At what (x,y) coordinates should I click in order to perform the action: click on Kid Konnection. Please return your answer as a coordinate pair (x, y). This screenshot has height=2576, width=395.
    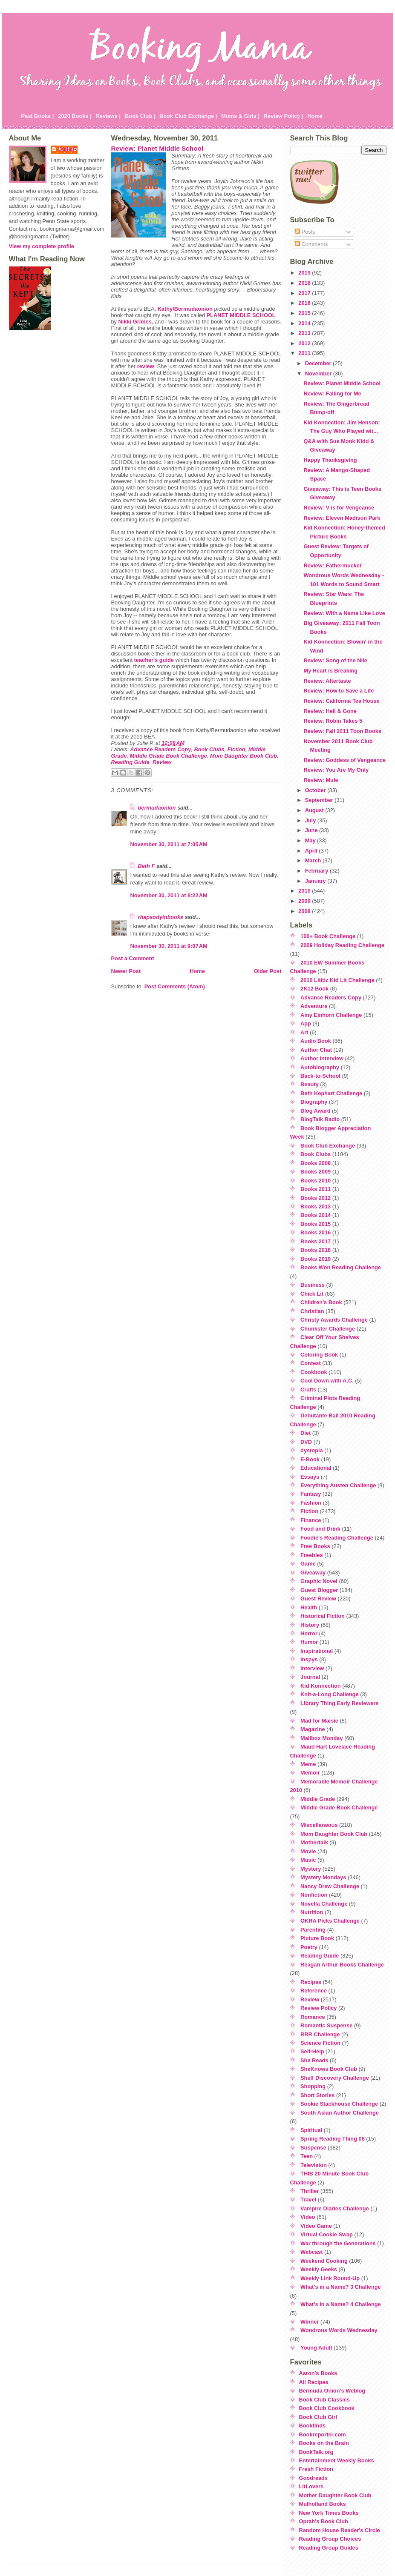
    Looking at the image, I should click on (320, 1686).